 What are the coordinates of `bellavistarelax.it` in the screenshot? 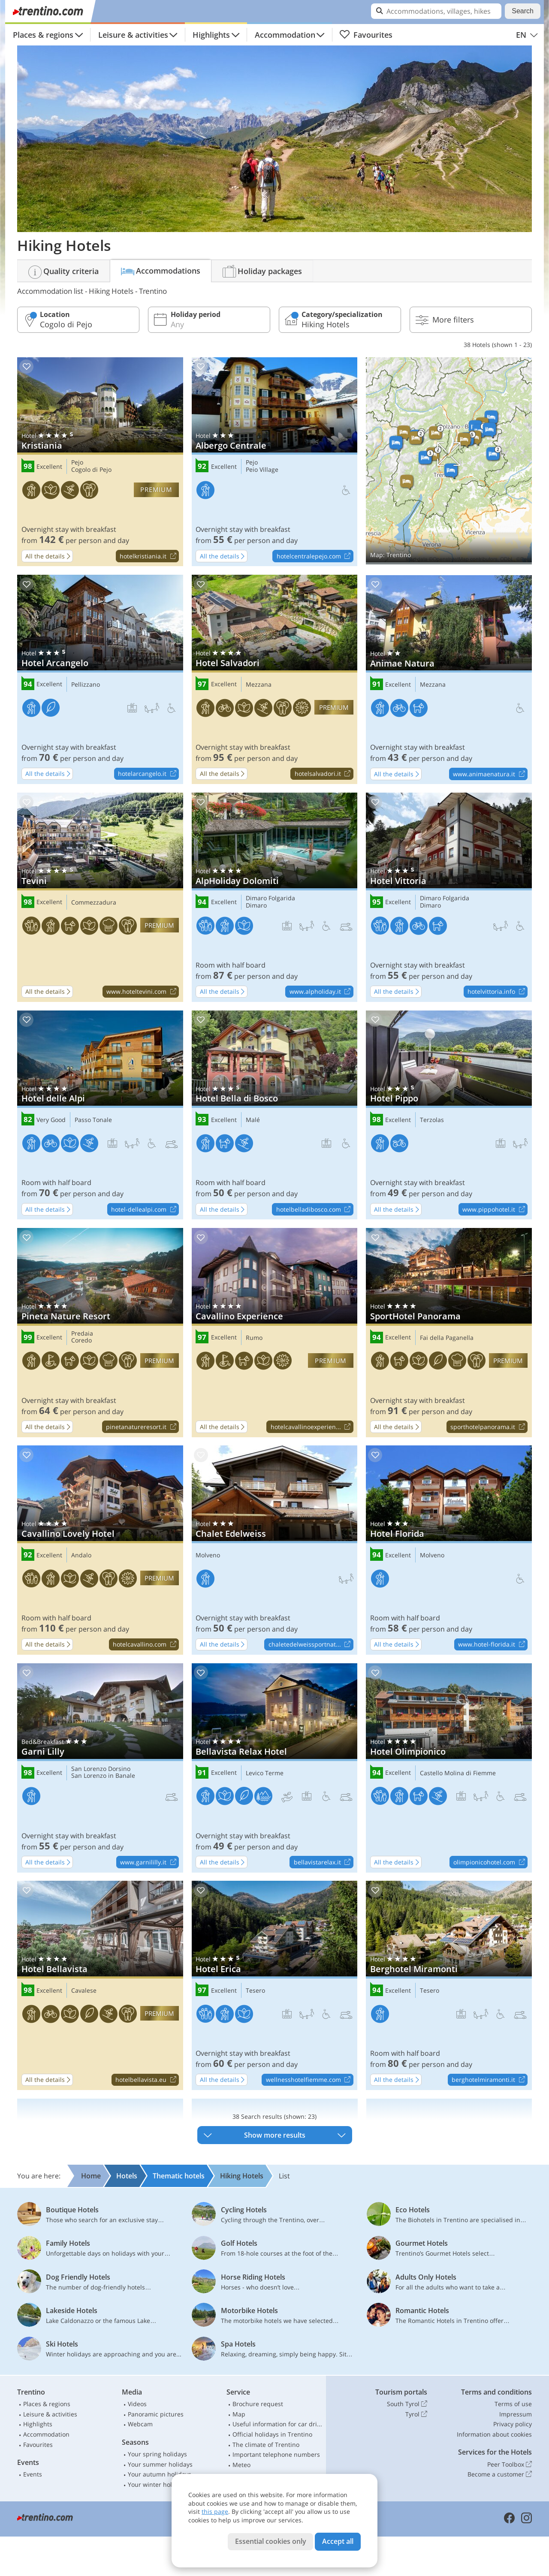 It's located at (323, 1862).